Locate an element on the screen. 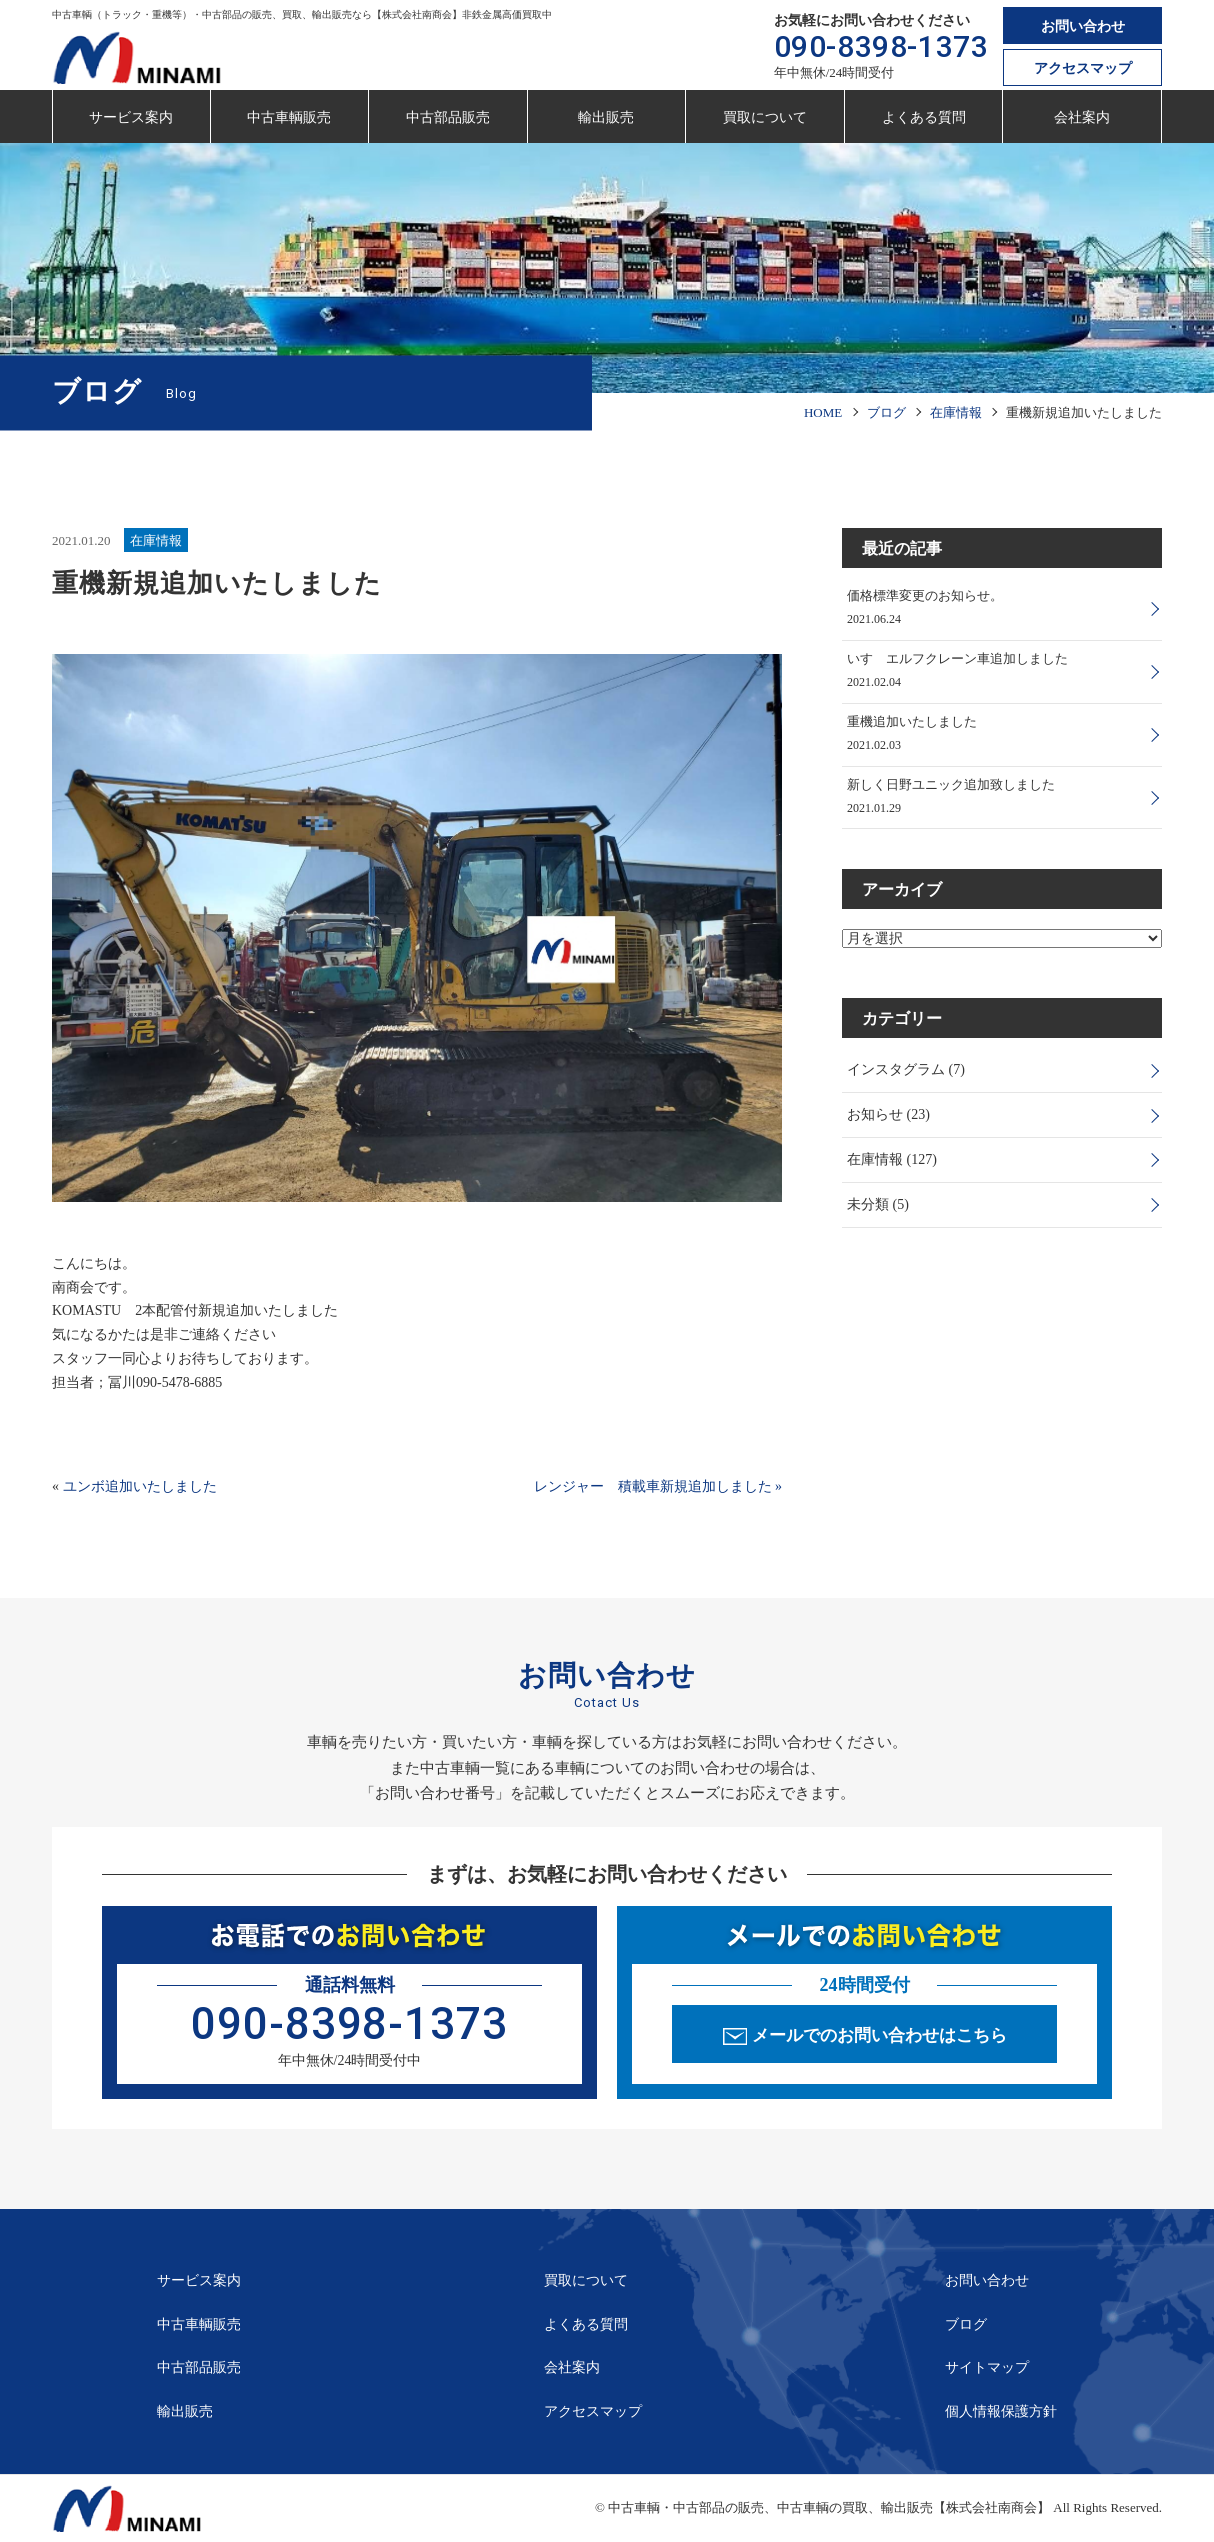 Image resolution: width=1214 pixels, height=2542 pixels. よくある質問 is located at coordinates (924, 117).